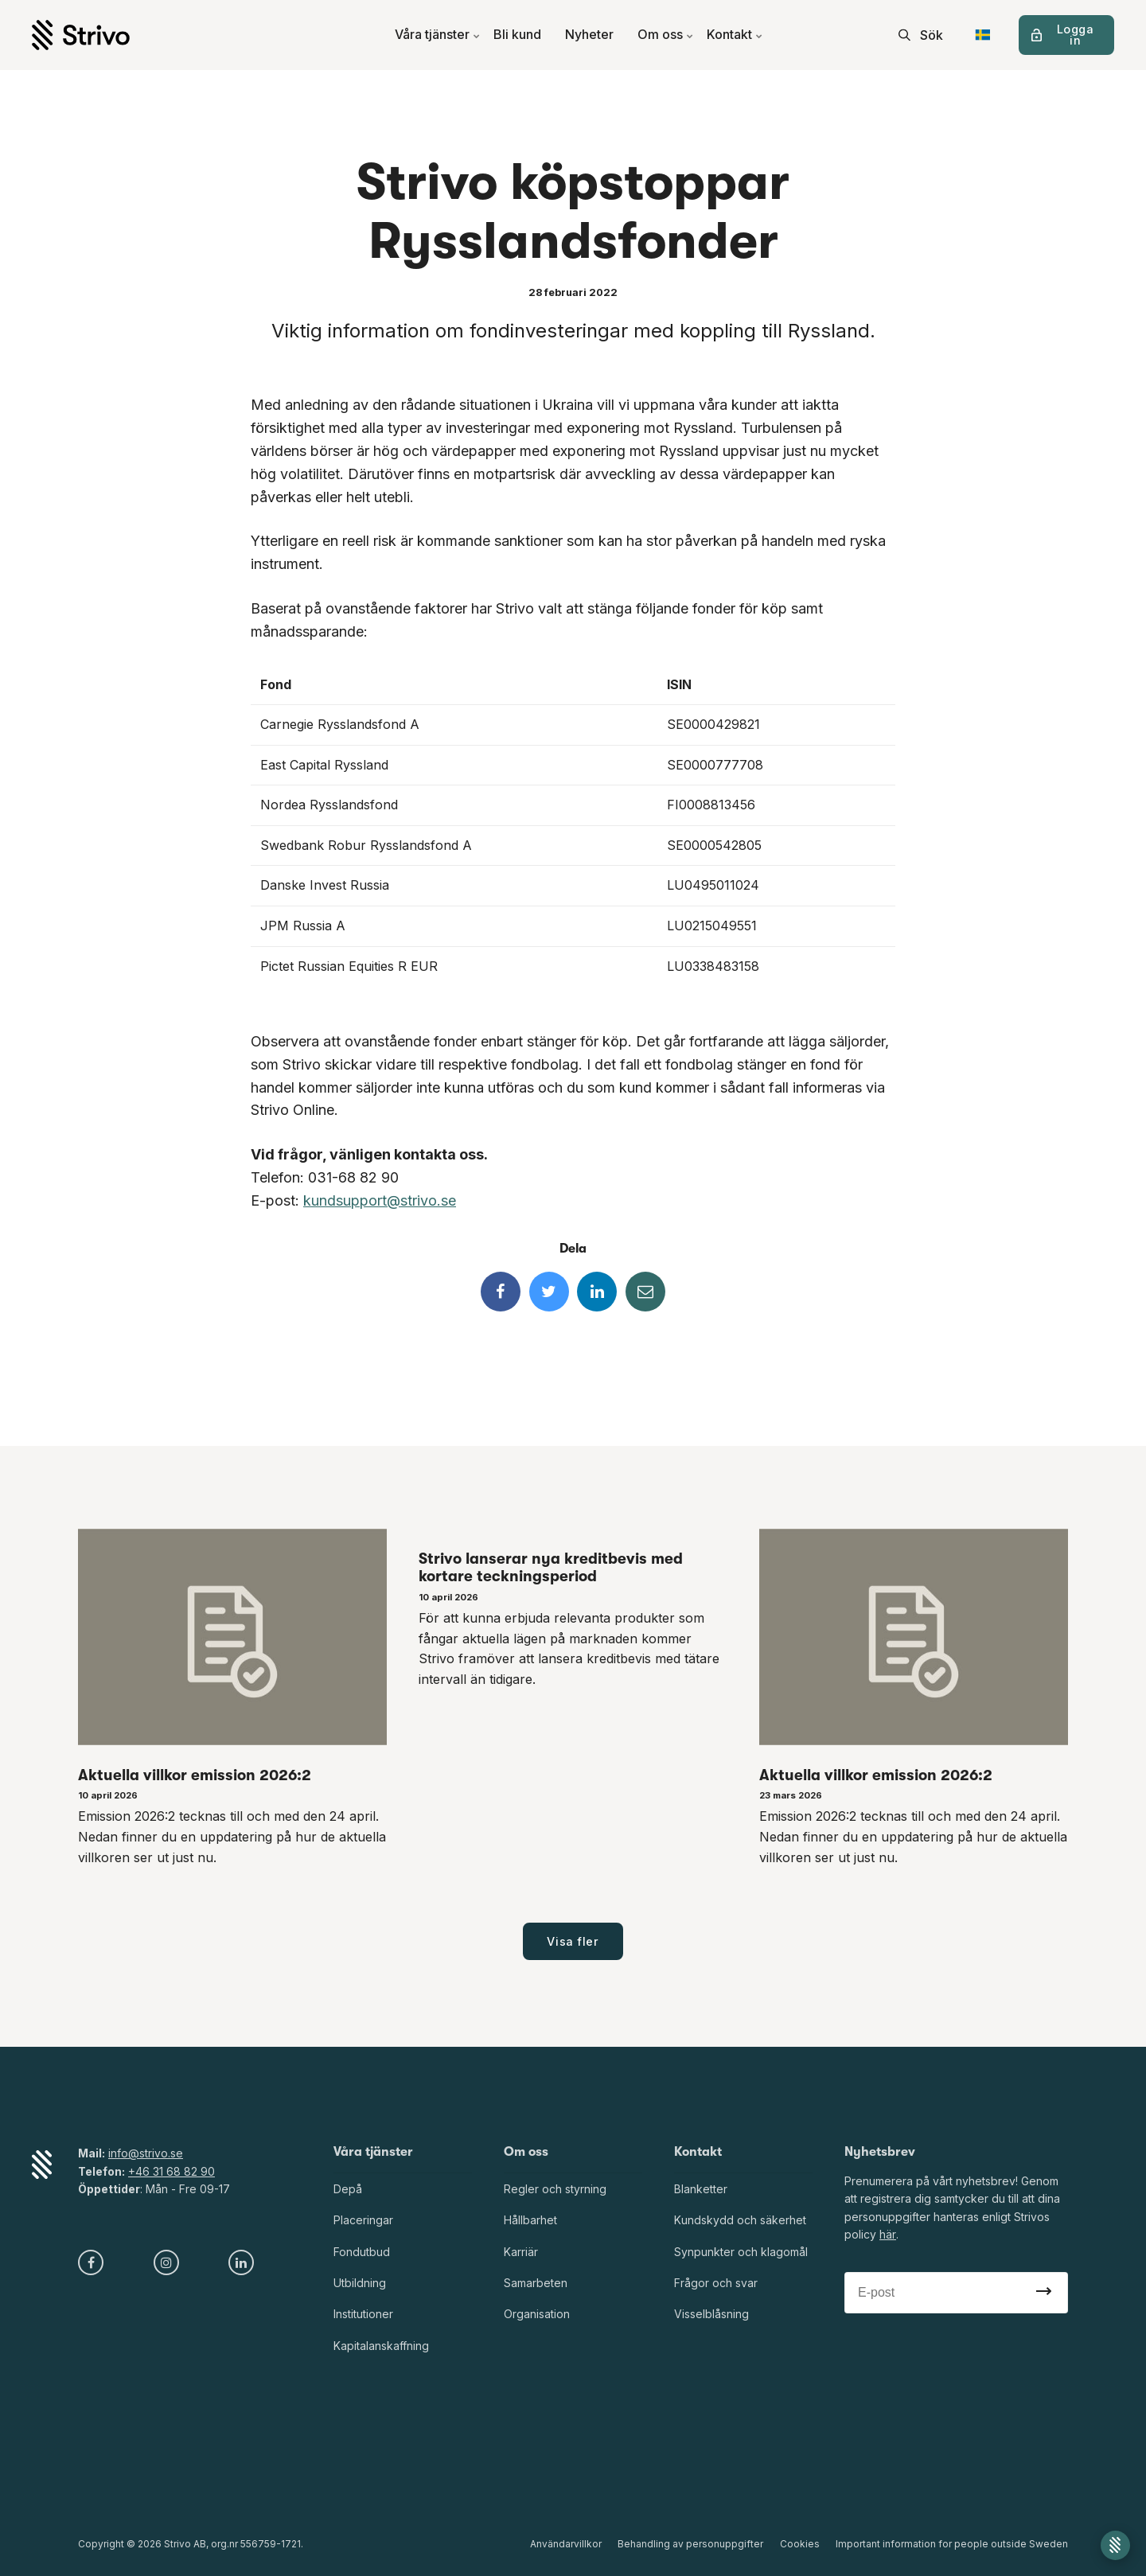  What do you see at coordinates (347, 2189) in the screenshot?
I see `Depå` at bounding box center [347, 2189].